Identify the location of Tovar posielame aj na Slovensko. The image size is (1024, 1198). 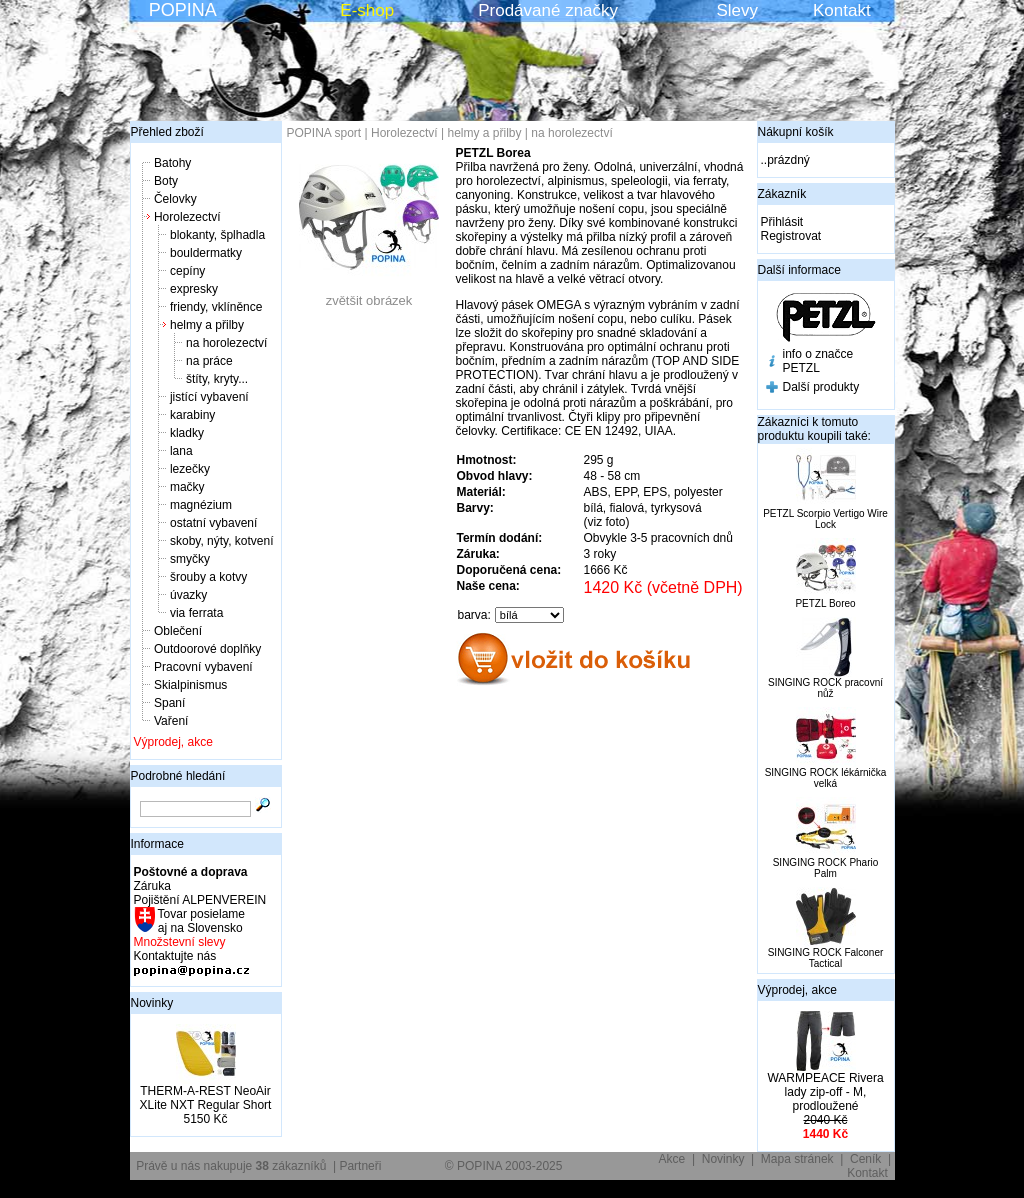
(200, 921).